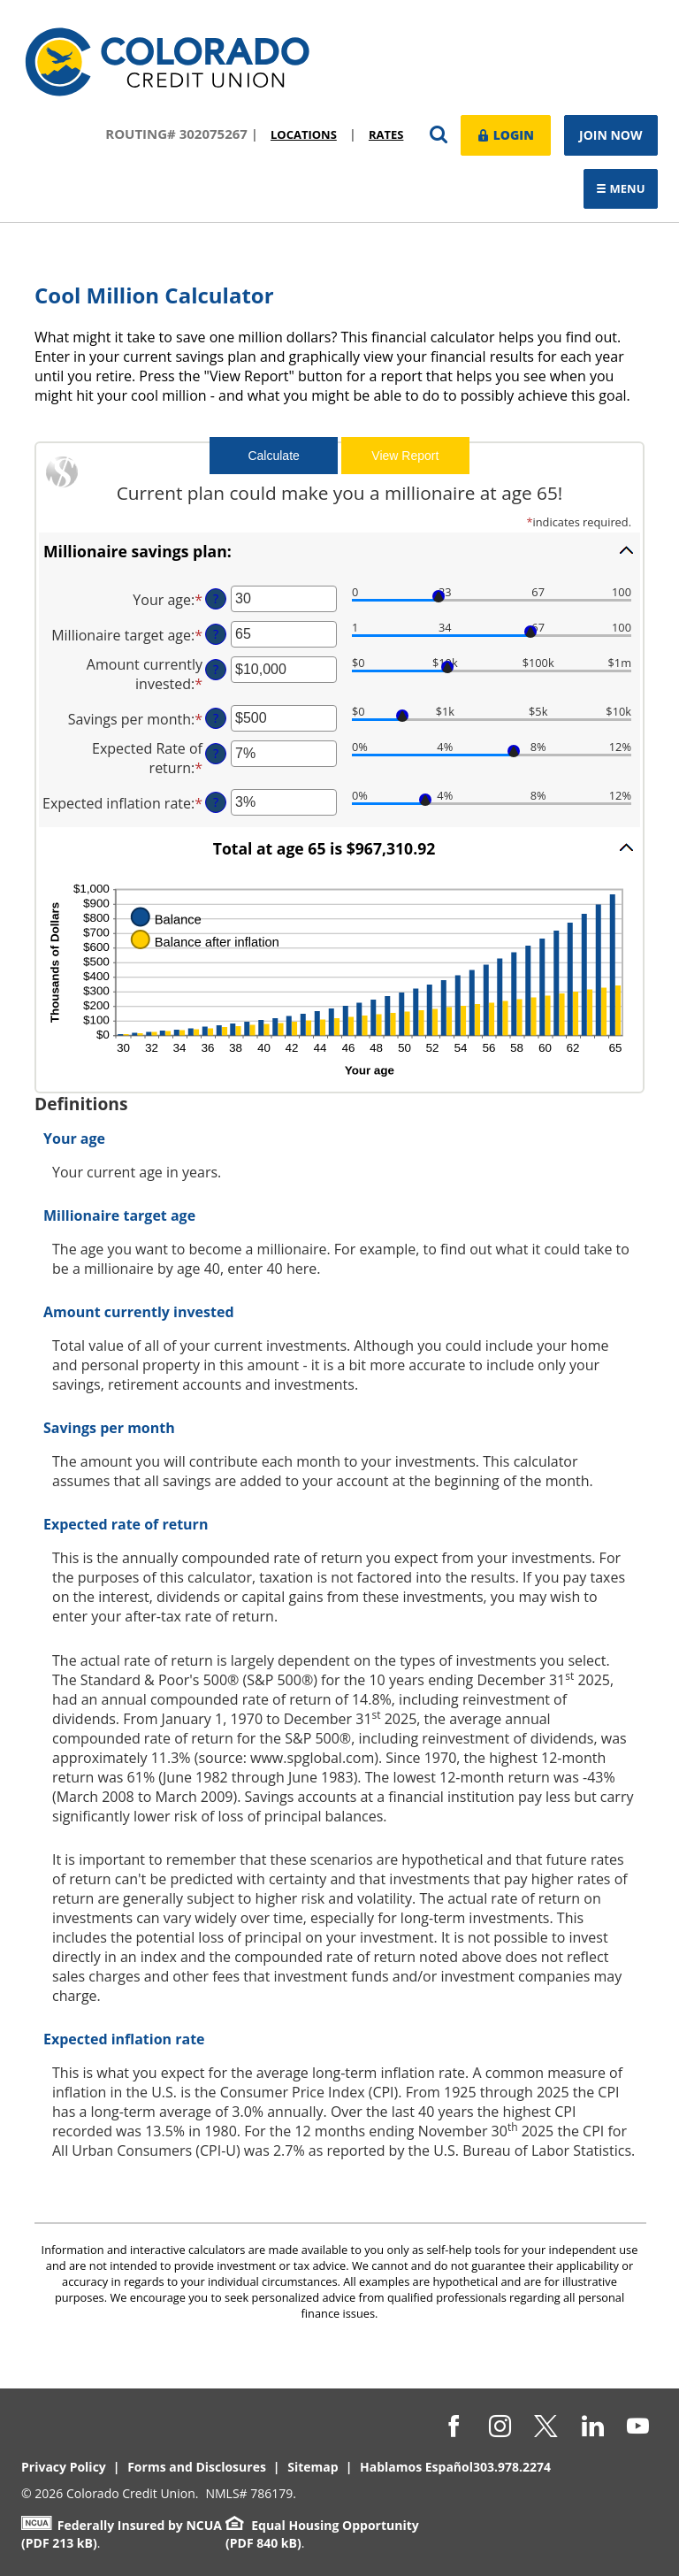  What do you see at coordinates (312, 2459) in the screenshot?
I see `Sitemap` at bounding box center [312, 2459].